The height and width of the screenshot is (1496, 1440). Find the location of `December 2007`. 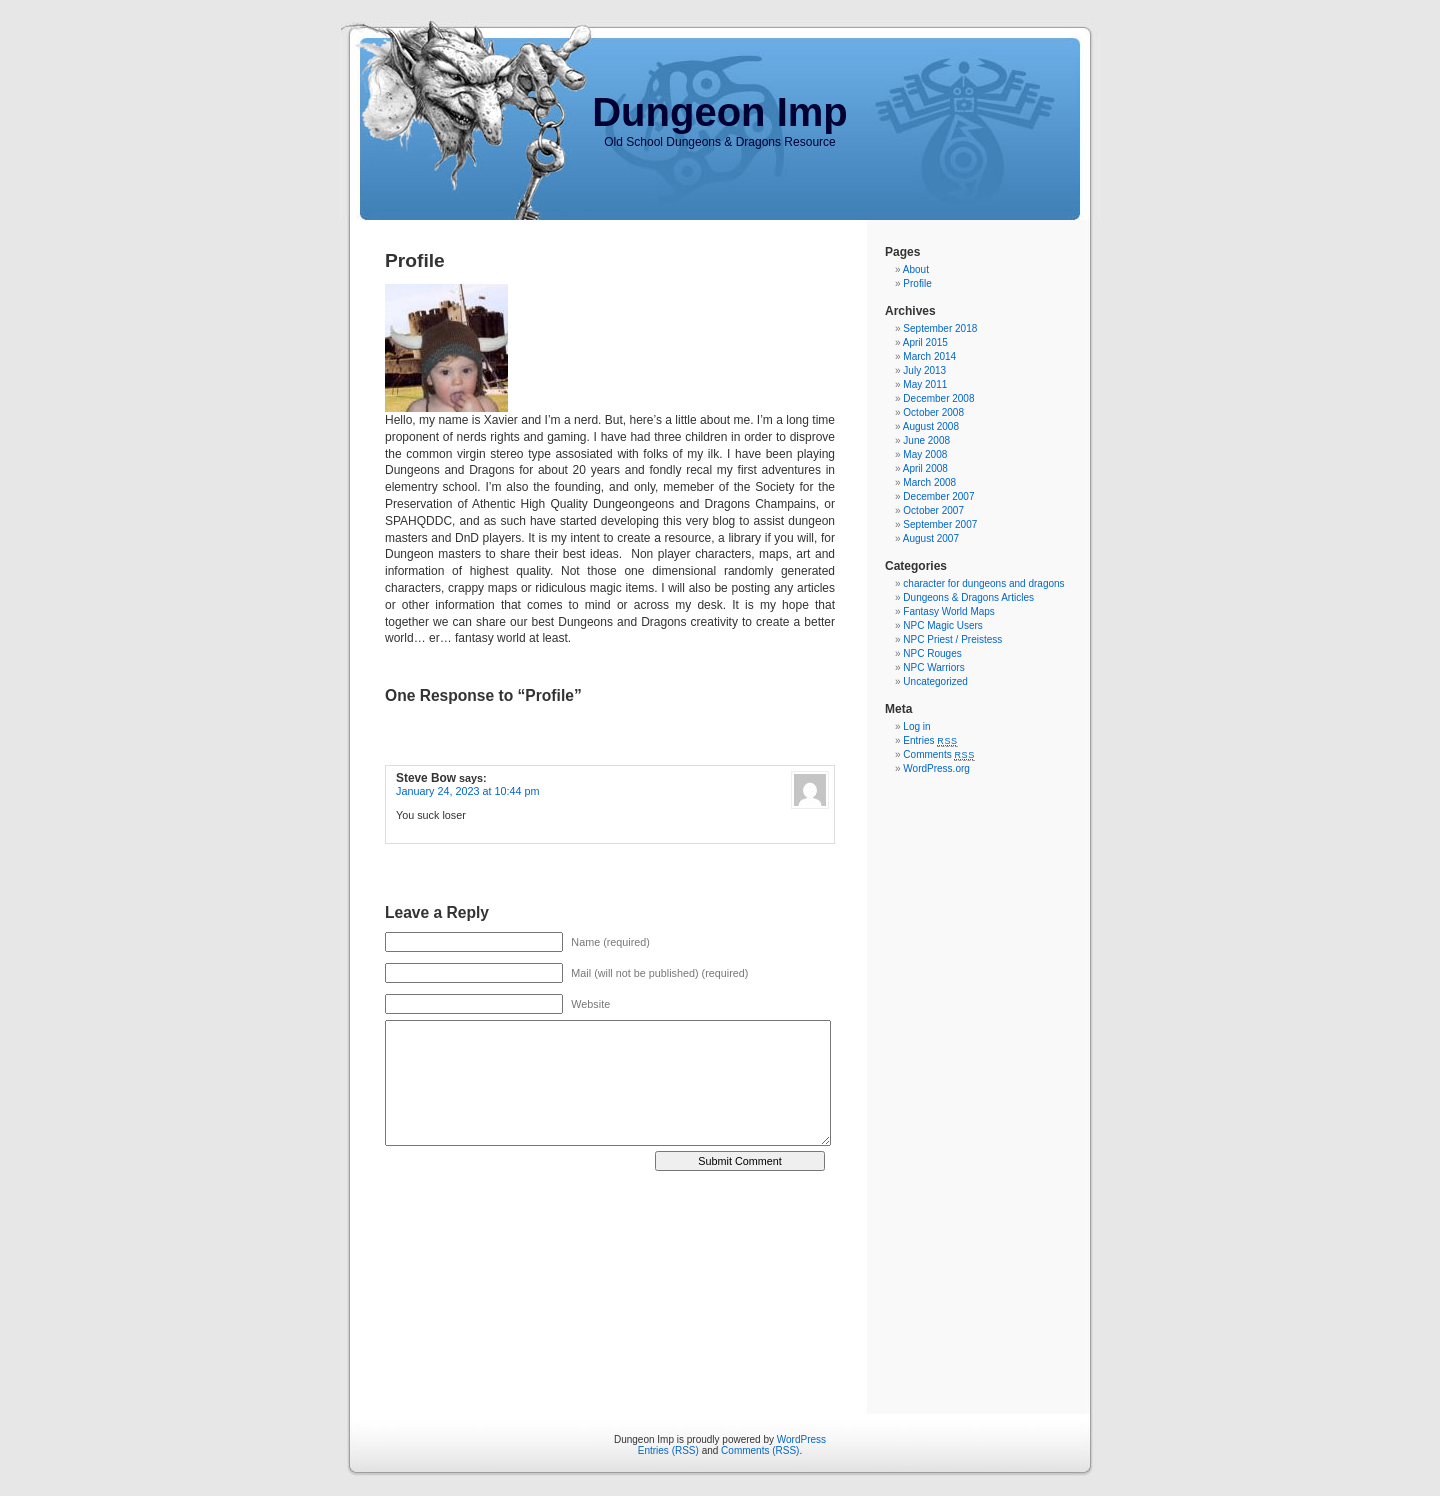

December 2007 is located at coordinates (938, 496).